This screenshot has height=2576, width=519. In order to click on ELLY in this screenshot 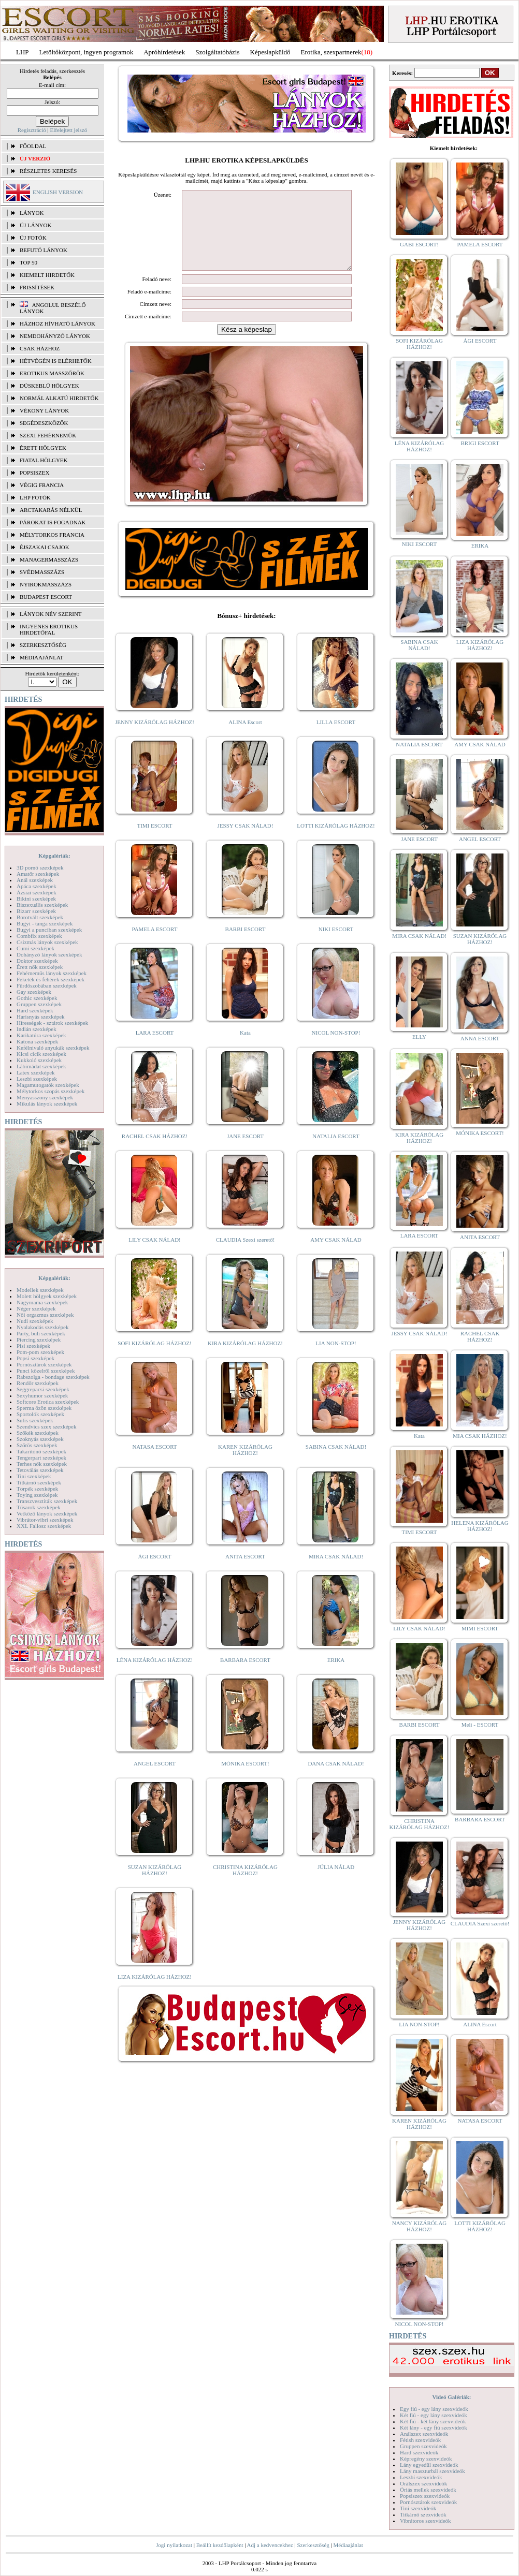, I will do `click(419, 1037)`.